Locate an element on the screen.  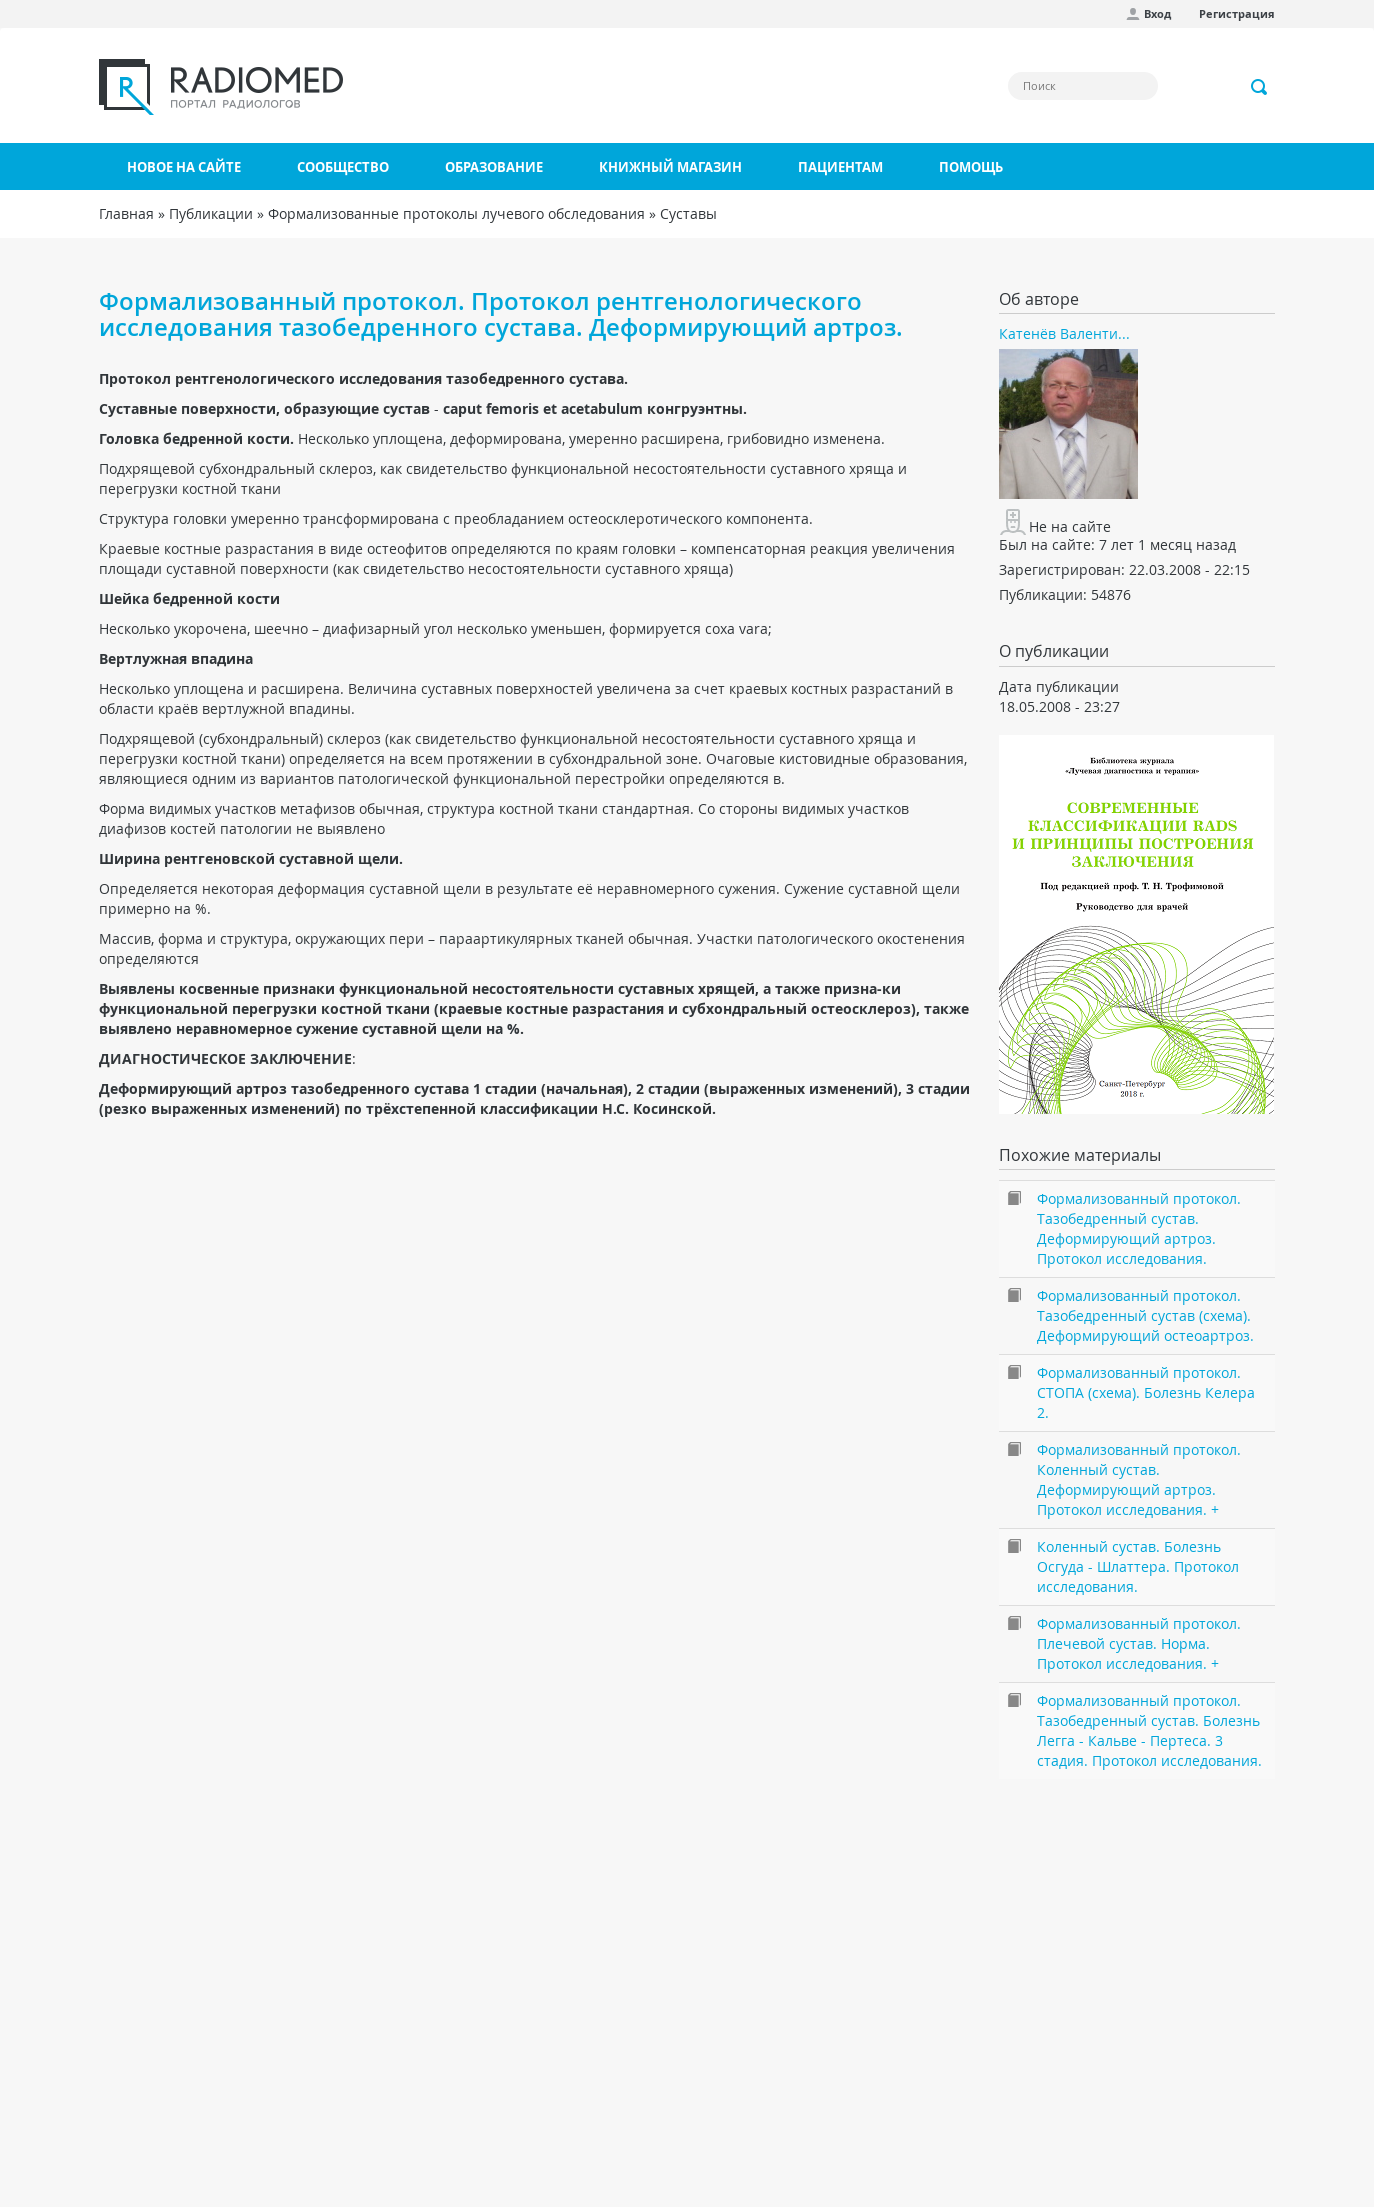
Коленный сустав. Болезнь Осгуда - Шлаттера. Протокол исследования. is located at coordinates (1138, 1566).